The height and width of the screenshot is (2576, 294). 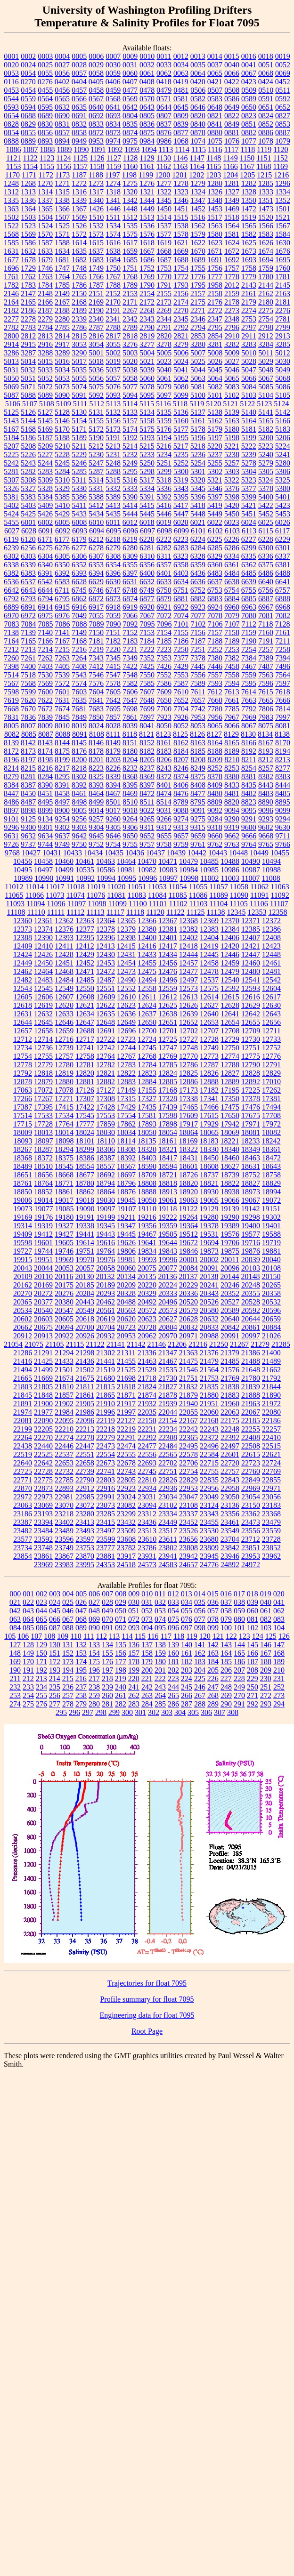 What do you see at coordinates (45, 565) in the screenshot?
I see `6340` at bounding box center [45, 565].